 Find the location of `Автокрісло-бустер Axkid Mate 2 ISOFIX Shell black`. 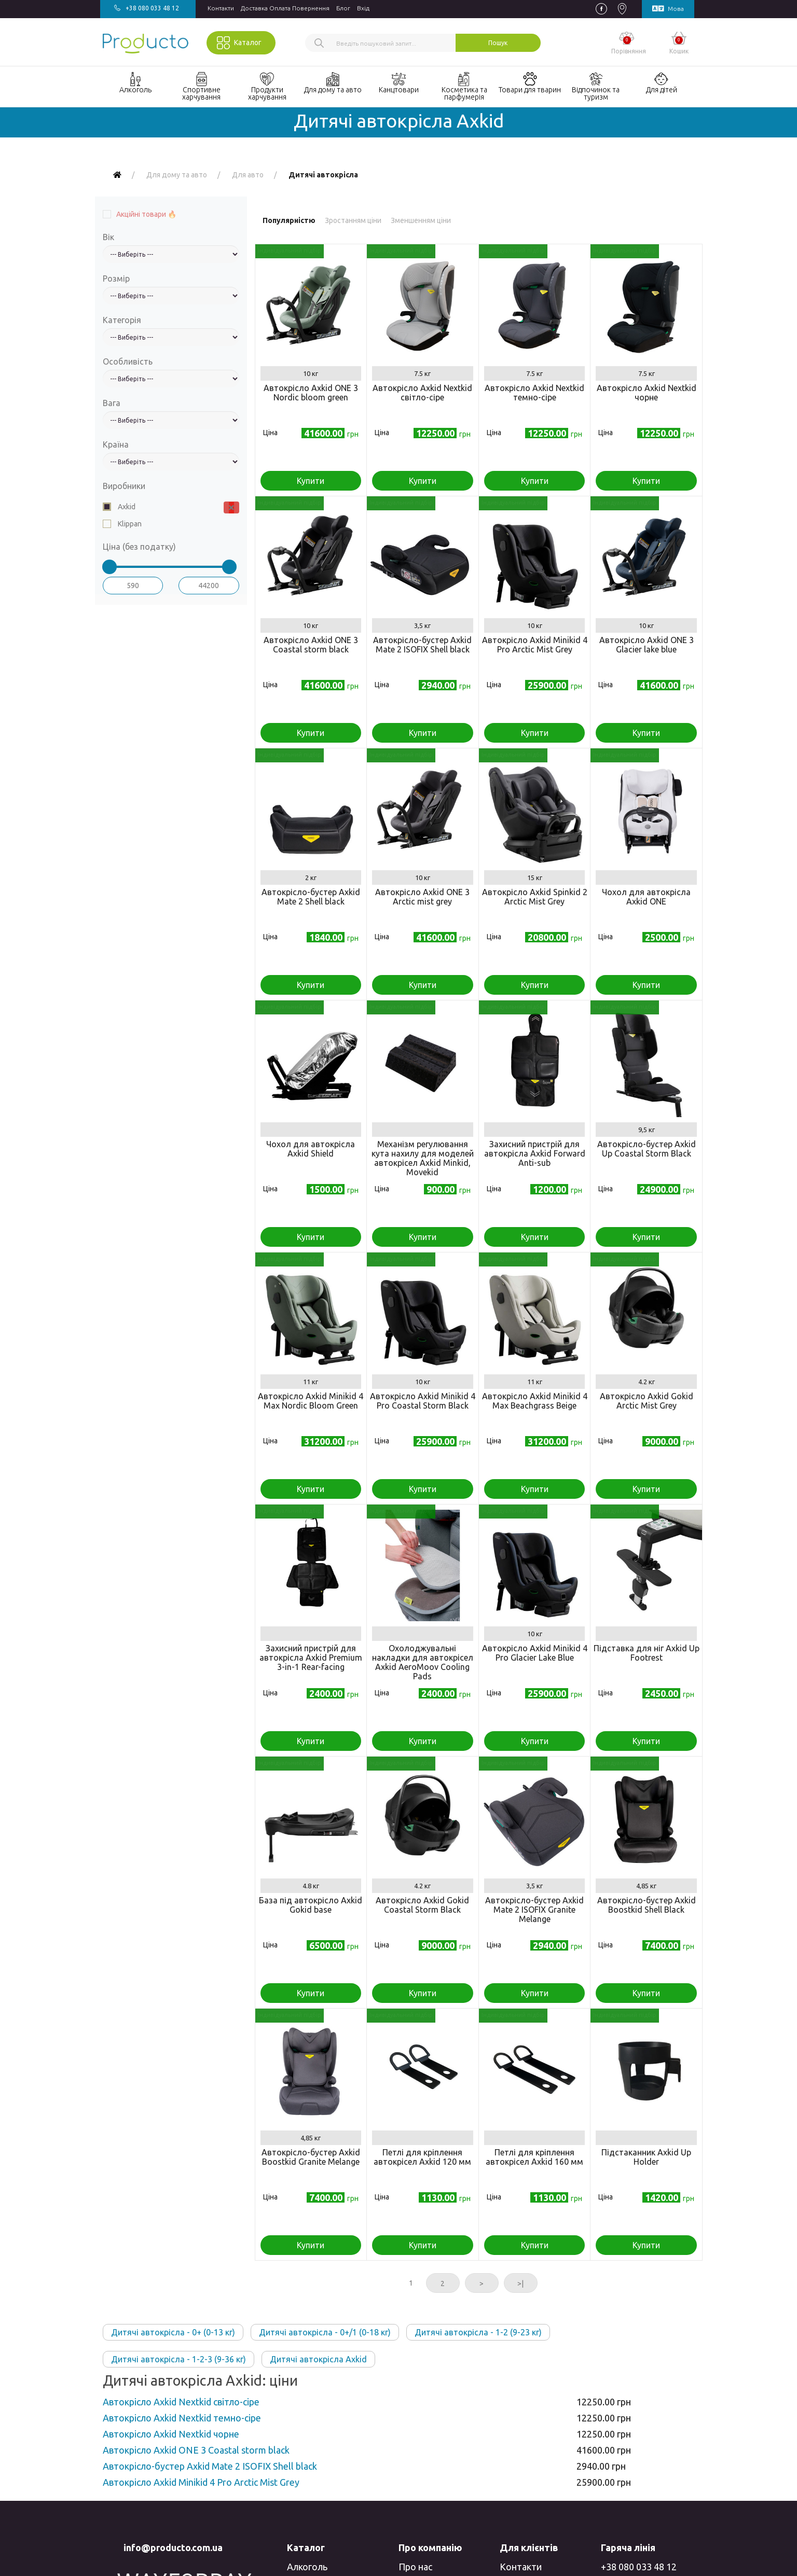

Автокрісло-бустер Axkid Mate 2 ISOFIX Shell black is located at coordinates (422, 644).